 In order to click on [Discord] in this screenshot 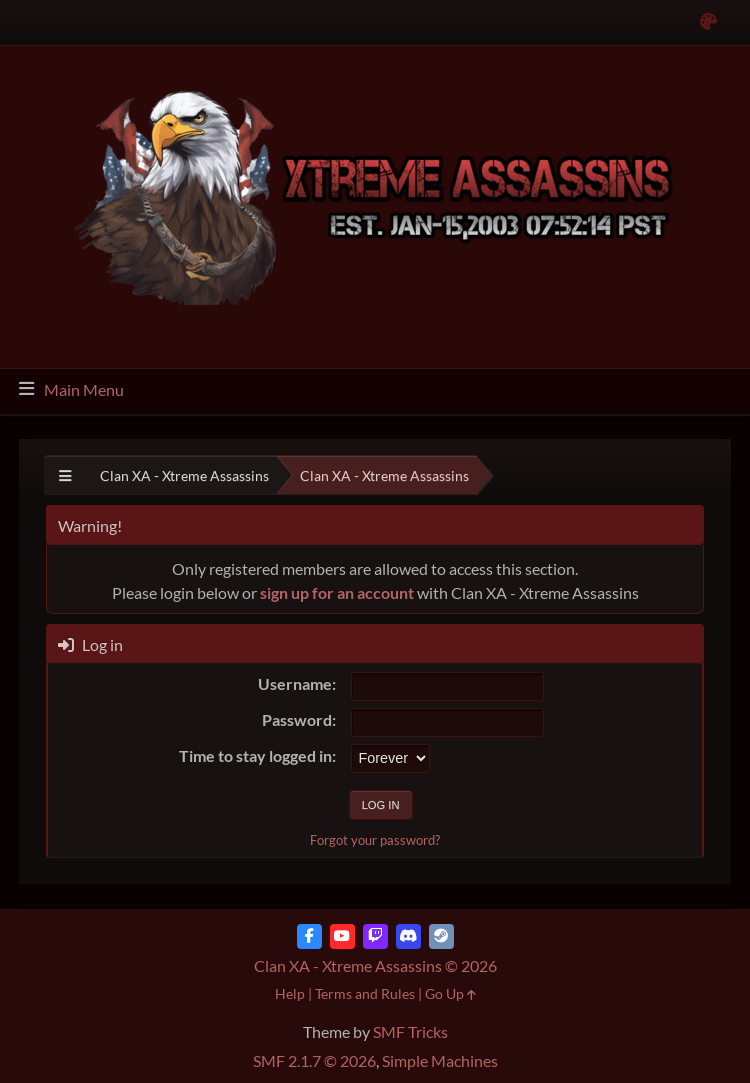, I will do `click(408, 936)`.